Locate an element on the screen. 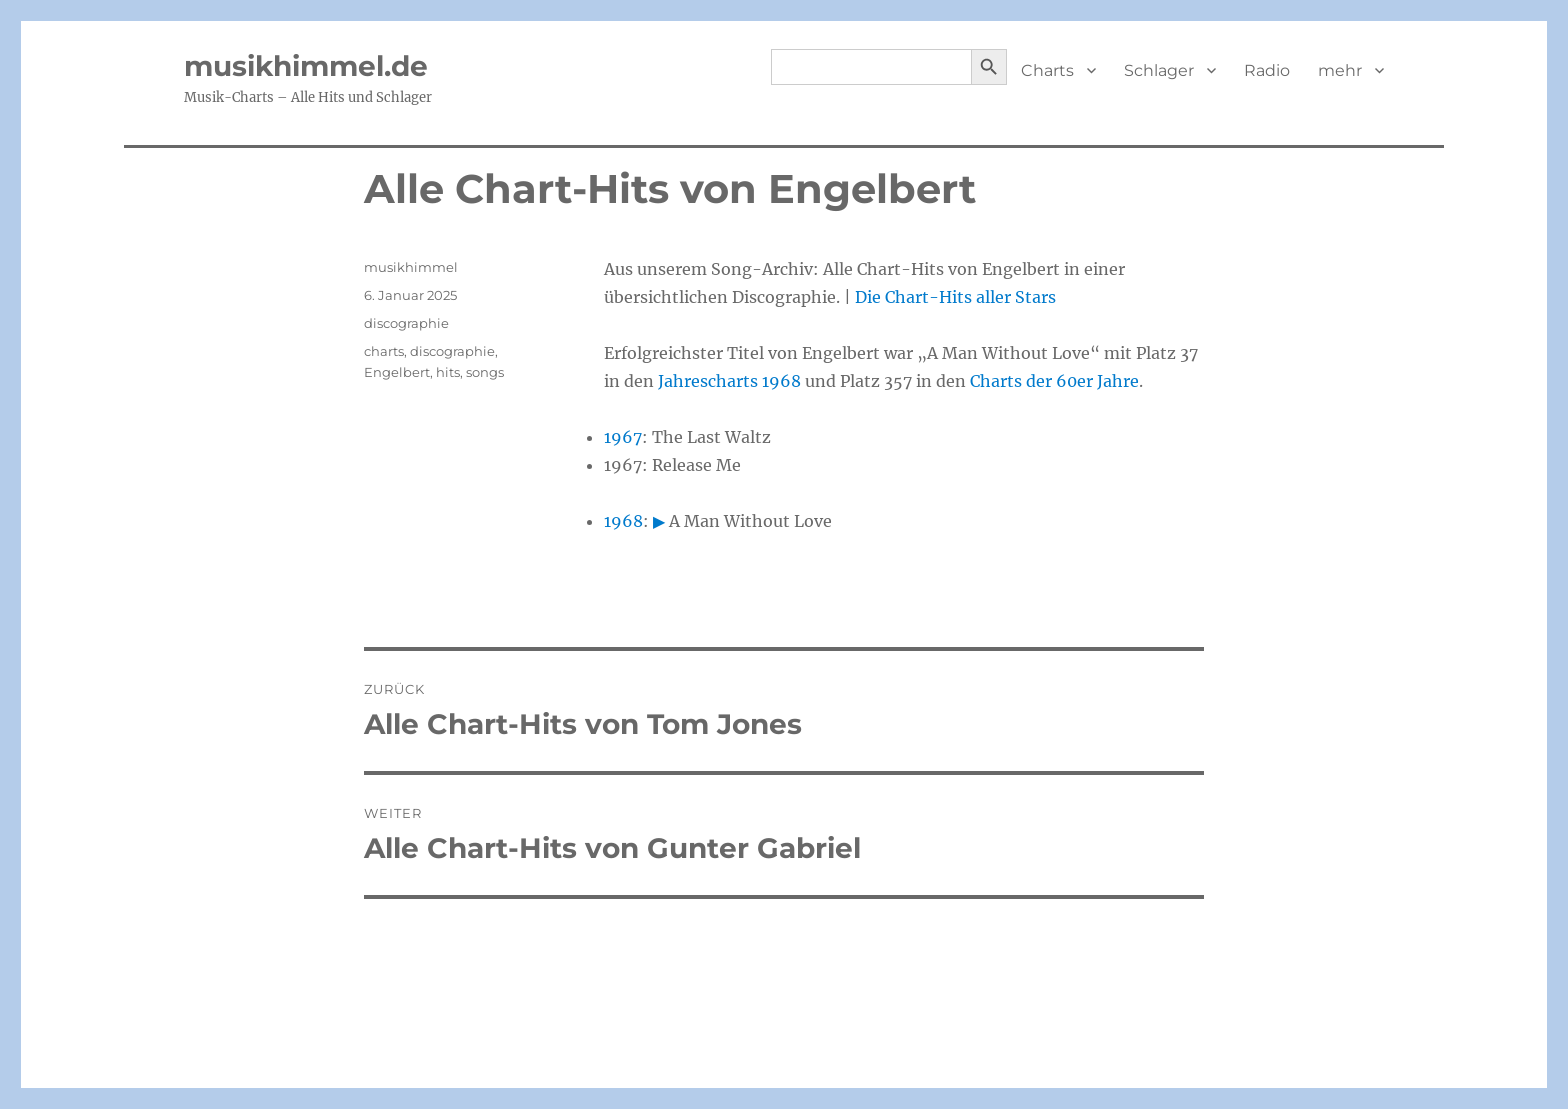 Image resolution: width=1568 pixels, height=1109 pixels. Radio is located at coordinates (1267, 70).